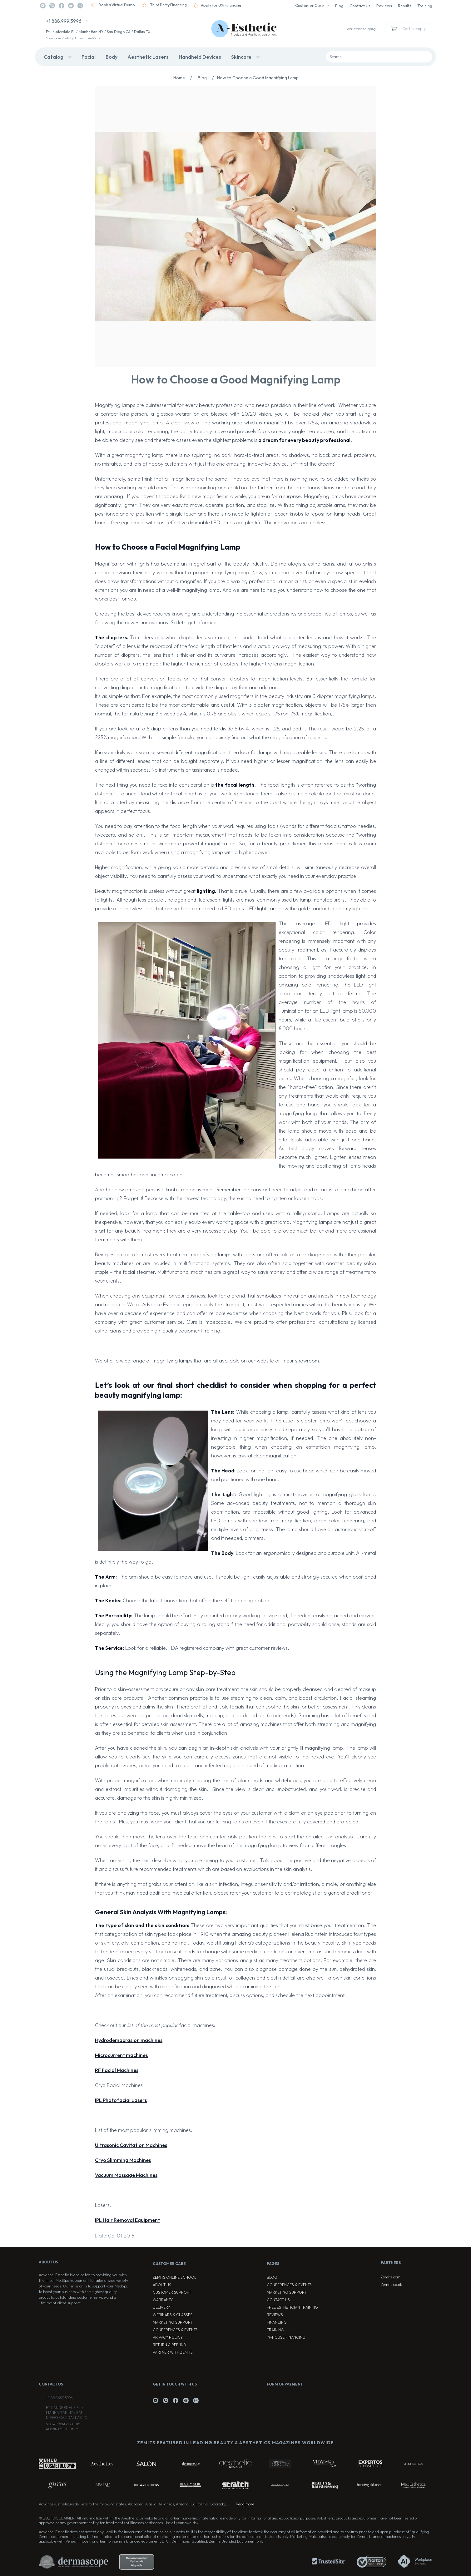 The width and height of the screenshot is (471, 2576). Describe the element at coordinates (424, 5) in the screenshot. I see `Training` at that location.